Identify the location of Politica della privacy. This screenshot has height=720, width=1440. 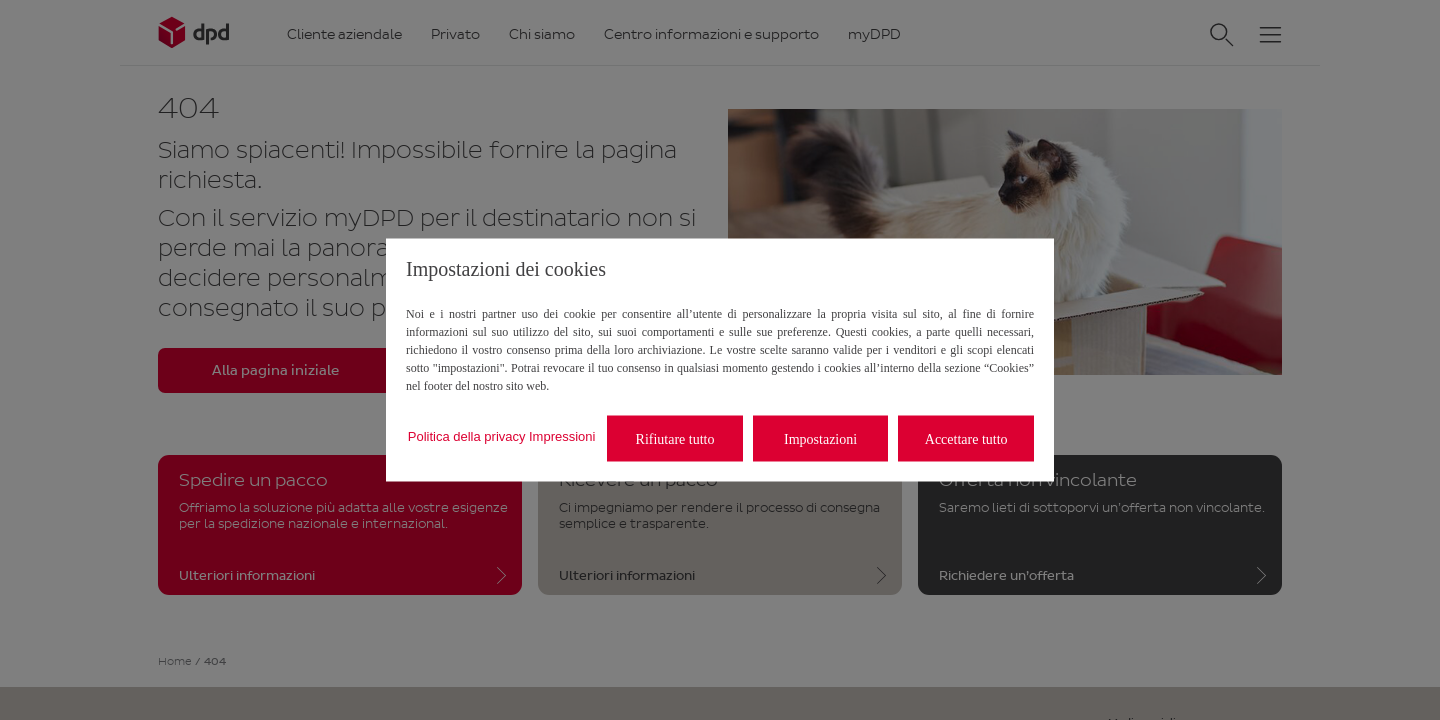
(467, 435).